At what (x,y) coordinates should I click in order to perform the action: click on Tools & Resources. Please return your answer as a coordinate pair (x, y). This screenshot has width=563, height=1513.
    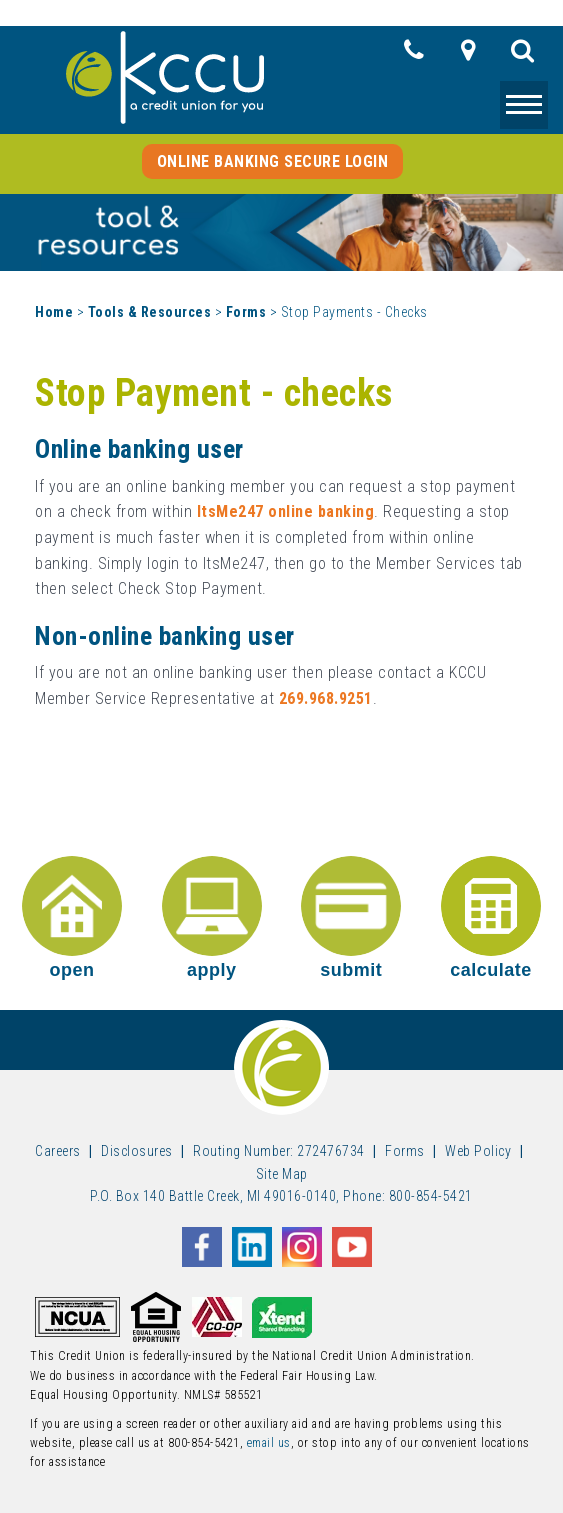
    Looking at the image, I should click on (150, 312).